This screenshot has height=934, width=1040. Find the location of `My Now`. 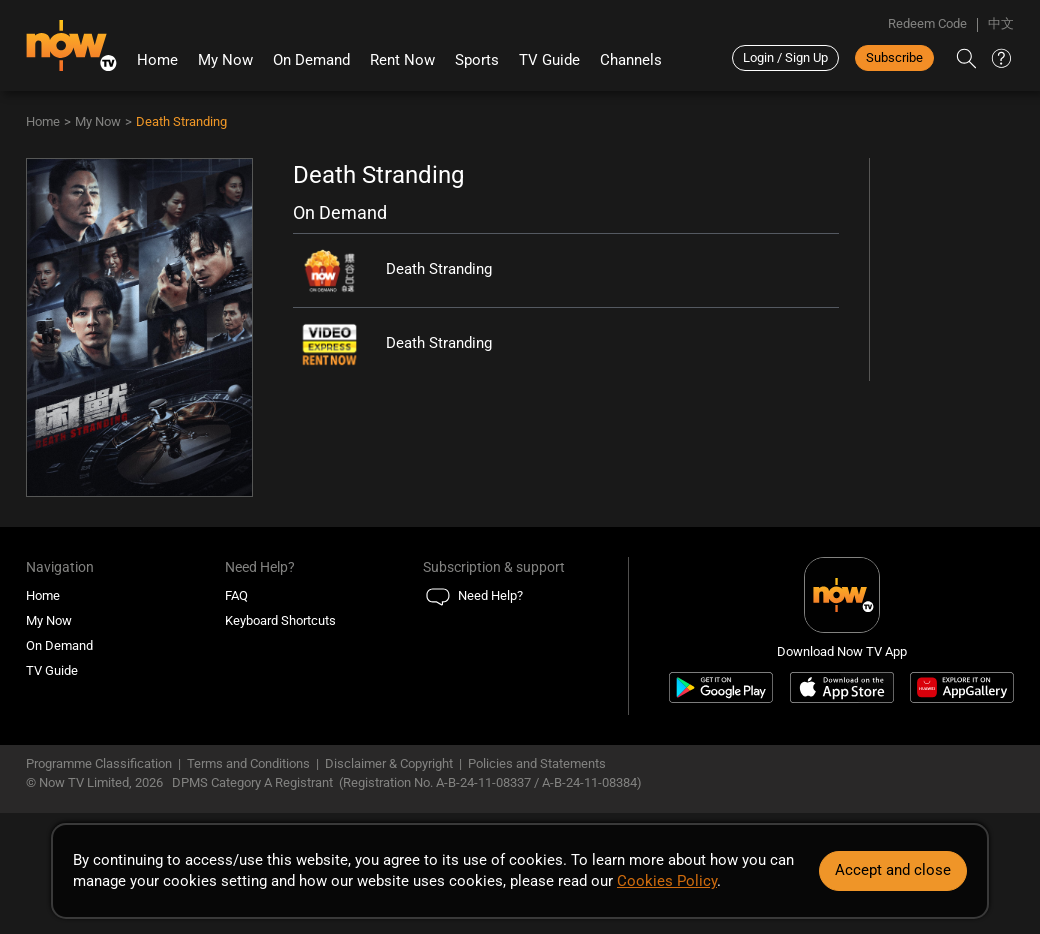

My Now is located at coordinates (225, 60).